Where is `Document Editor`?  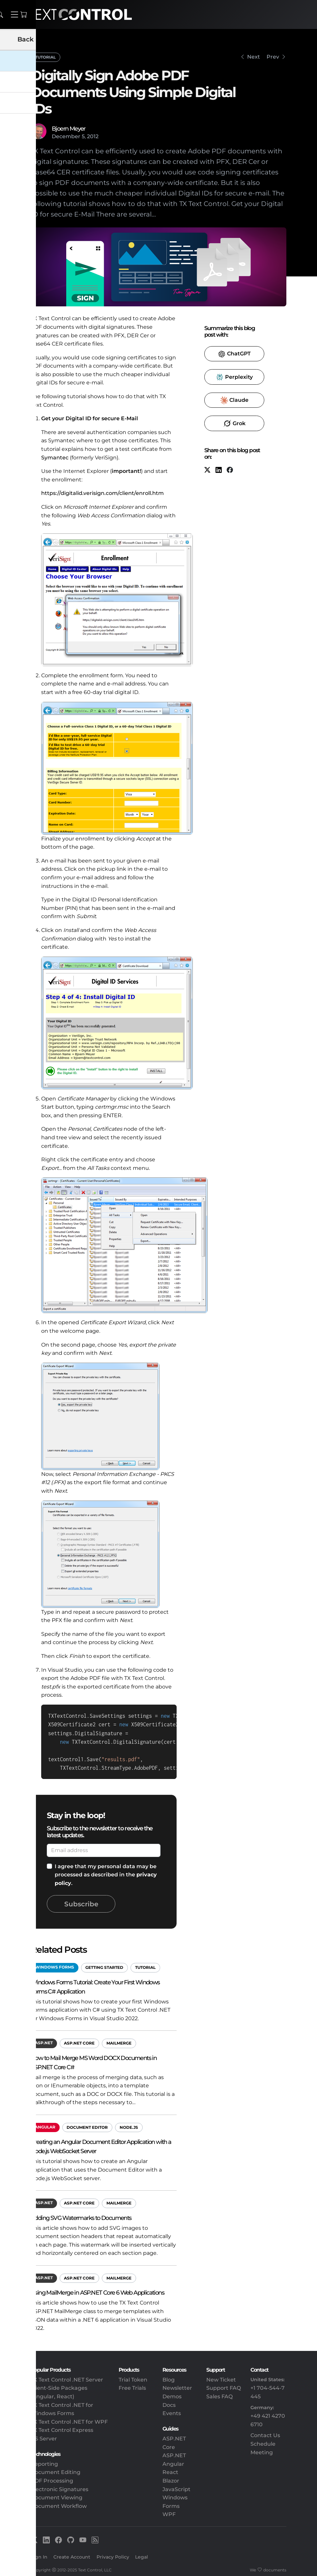 Document Editor is located at coordinates (87, 2127).